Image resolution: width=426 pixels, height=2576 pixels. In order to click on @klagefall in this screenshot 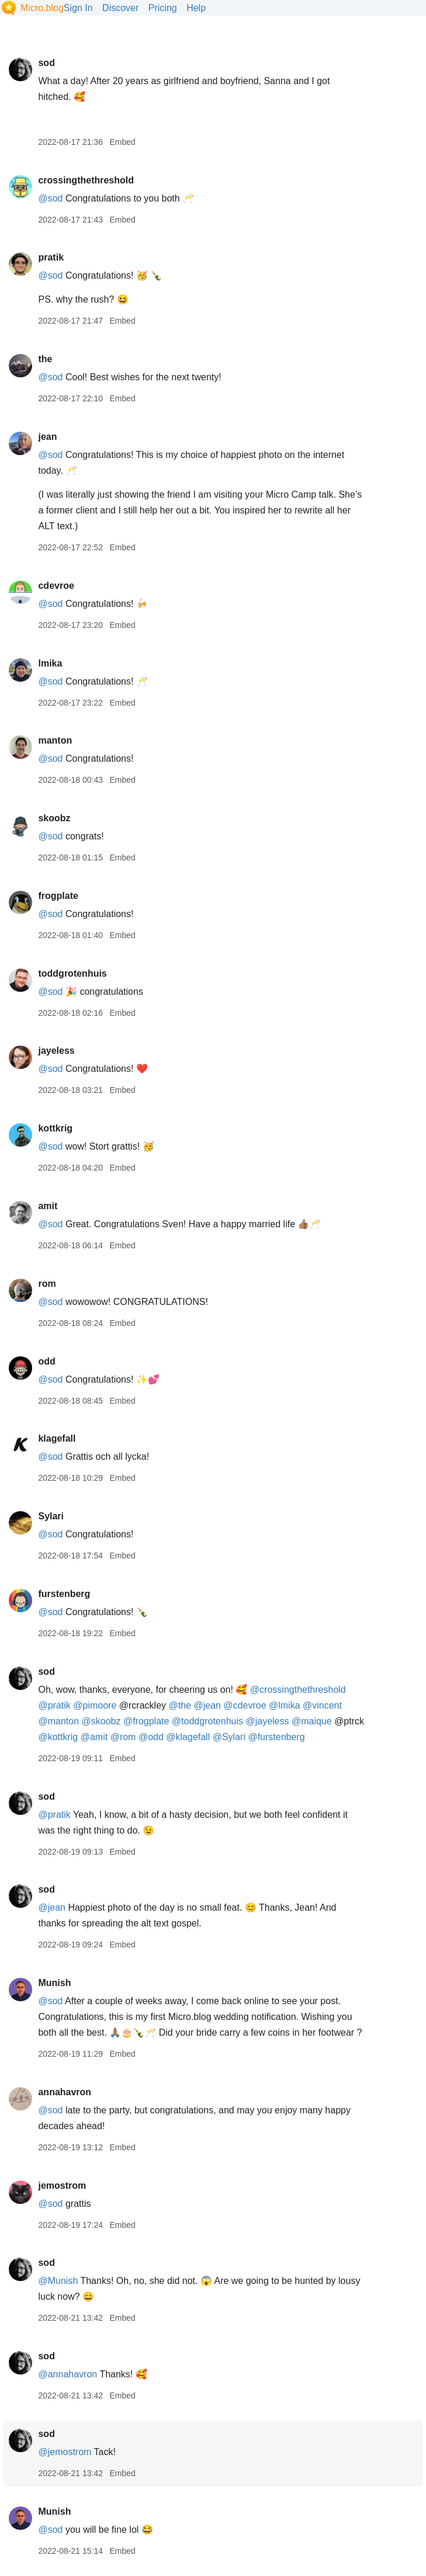, I will do `click(188, 1737)`.